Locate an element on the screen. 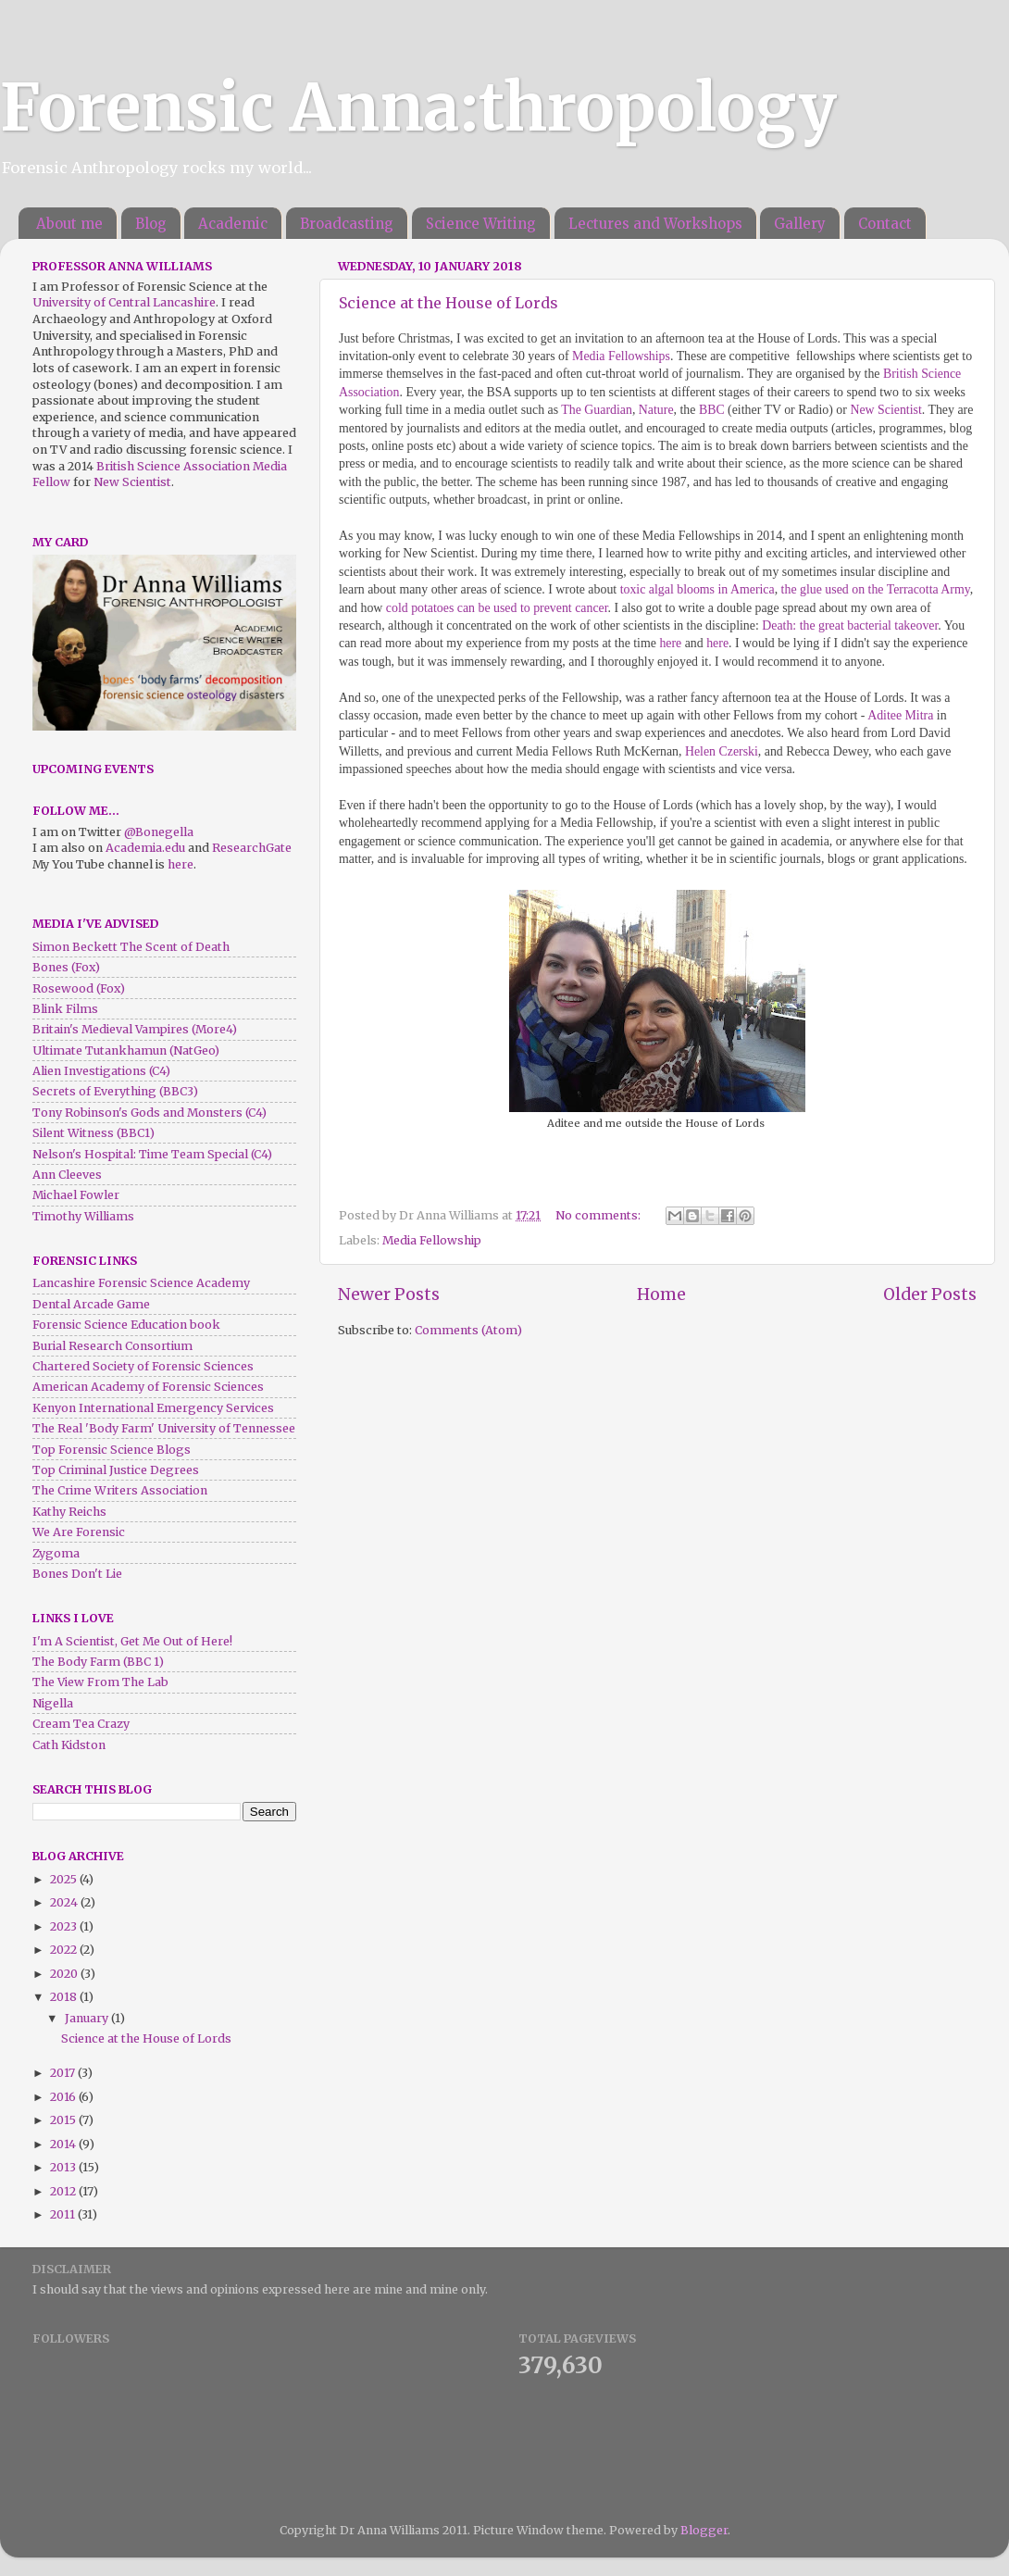 The image size is (1009, 2576). Rosewood (Fox) is located at coordinates (78, 988).